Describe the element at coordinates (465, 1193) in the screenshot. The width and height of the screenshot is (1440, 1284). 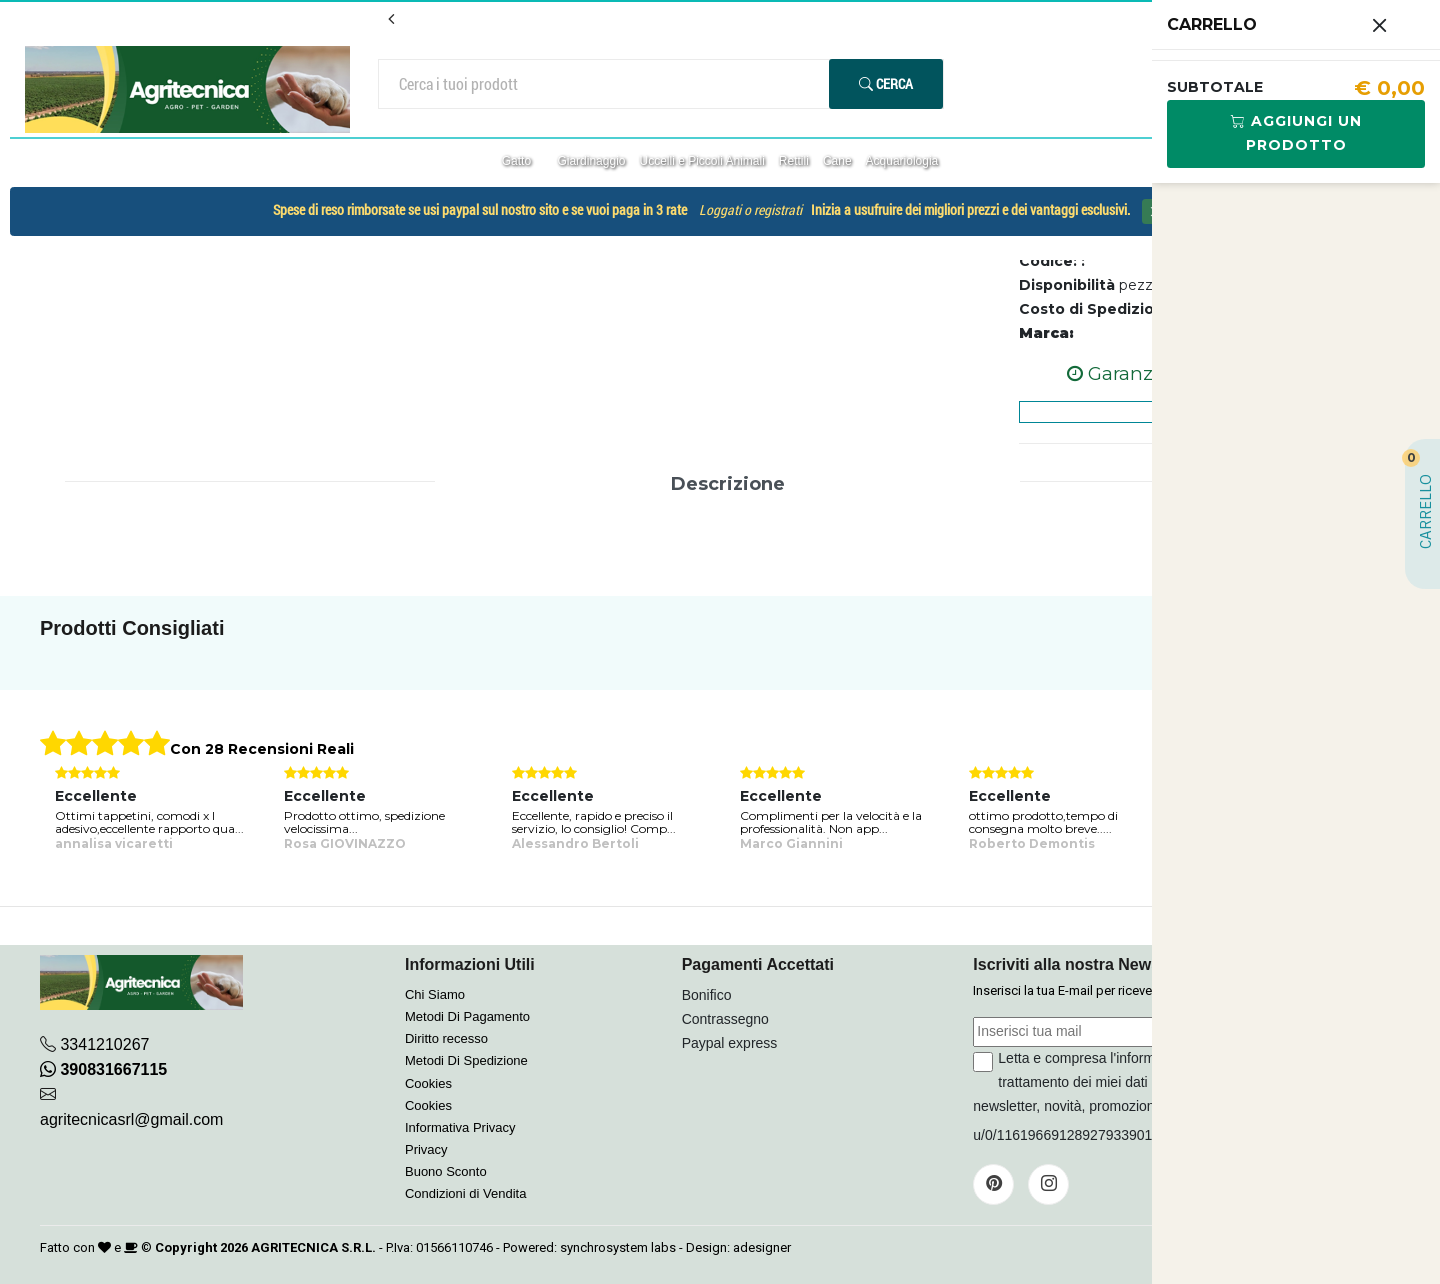
I see `Condizioni di Vendita` at that location.